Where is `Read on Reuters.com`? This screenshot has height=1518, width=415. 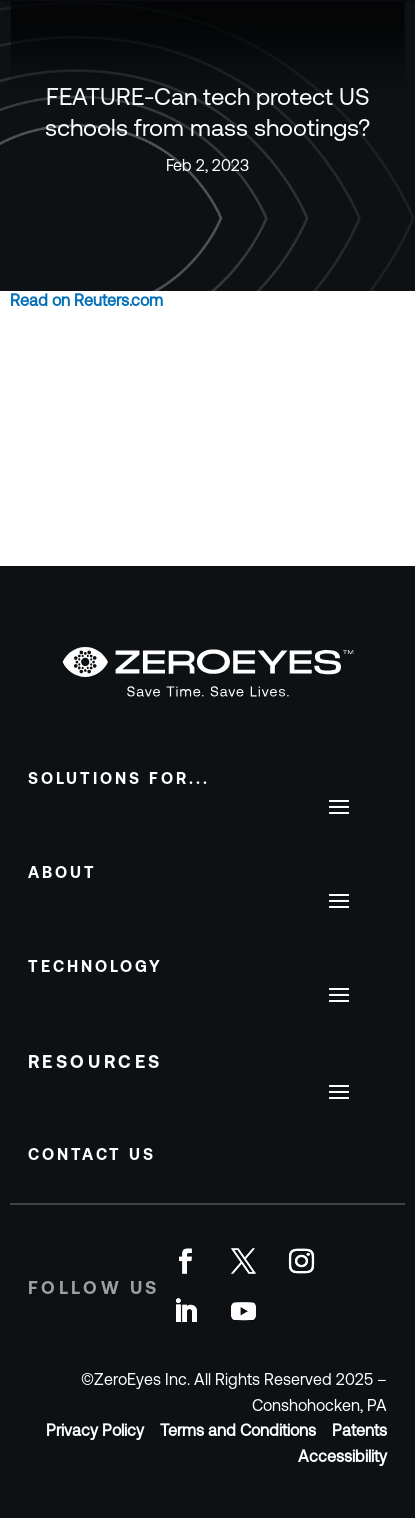
Read on Reuters.com is located at coordinates (86, 300).